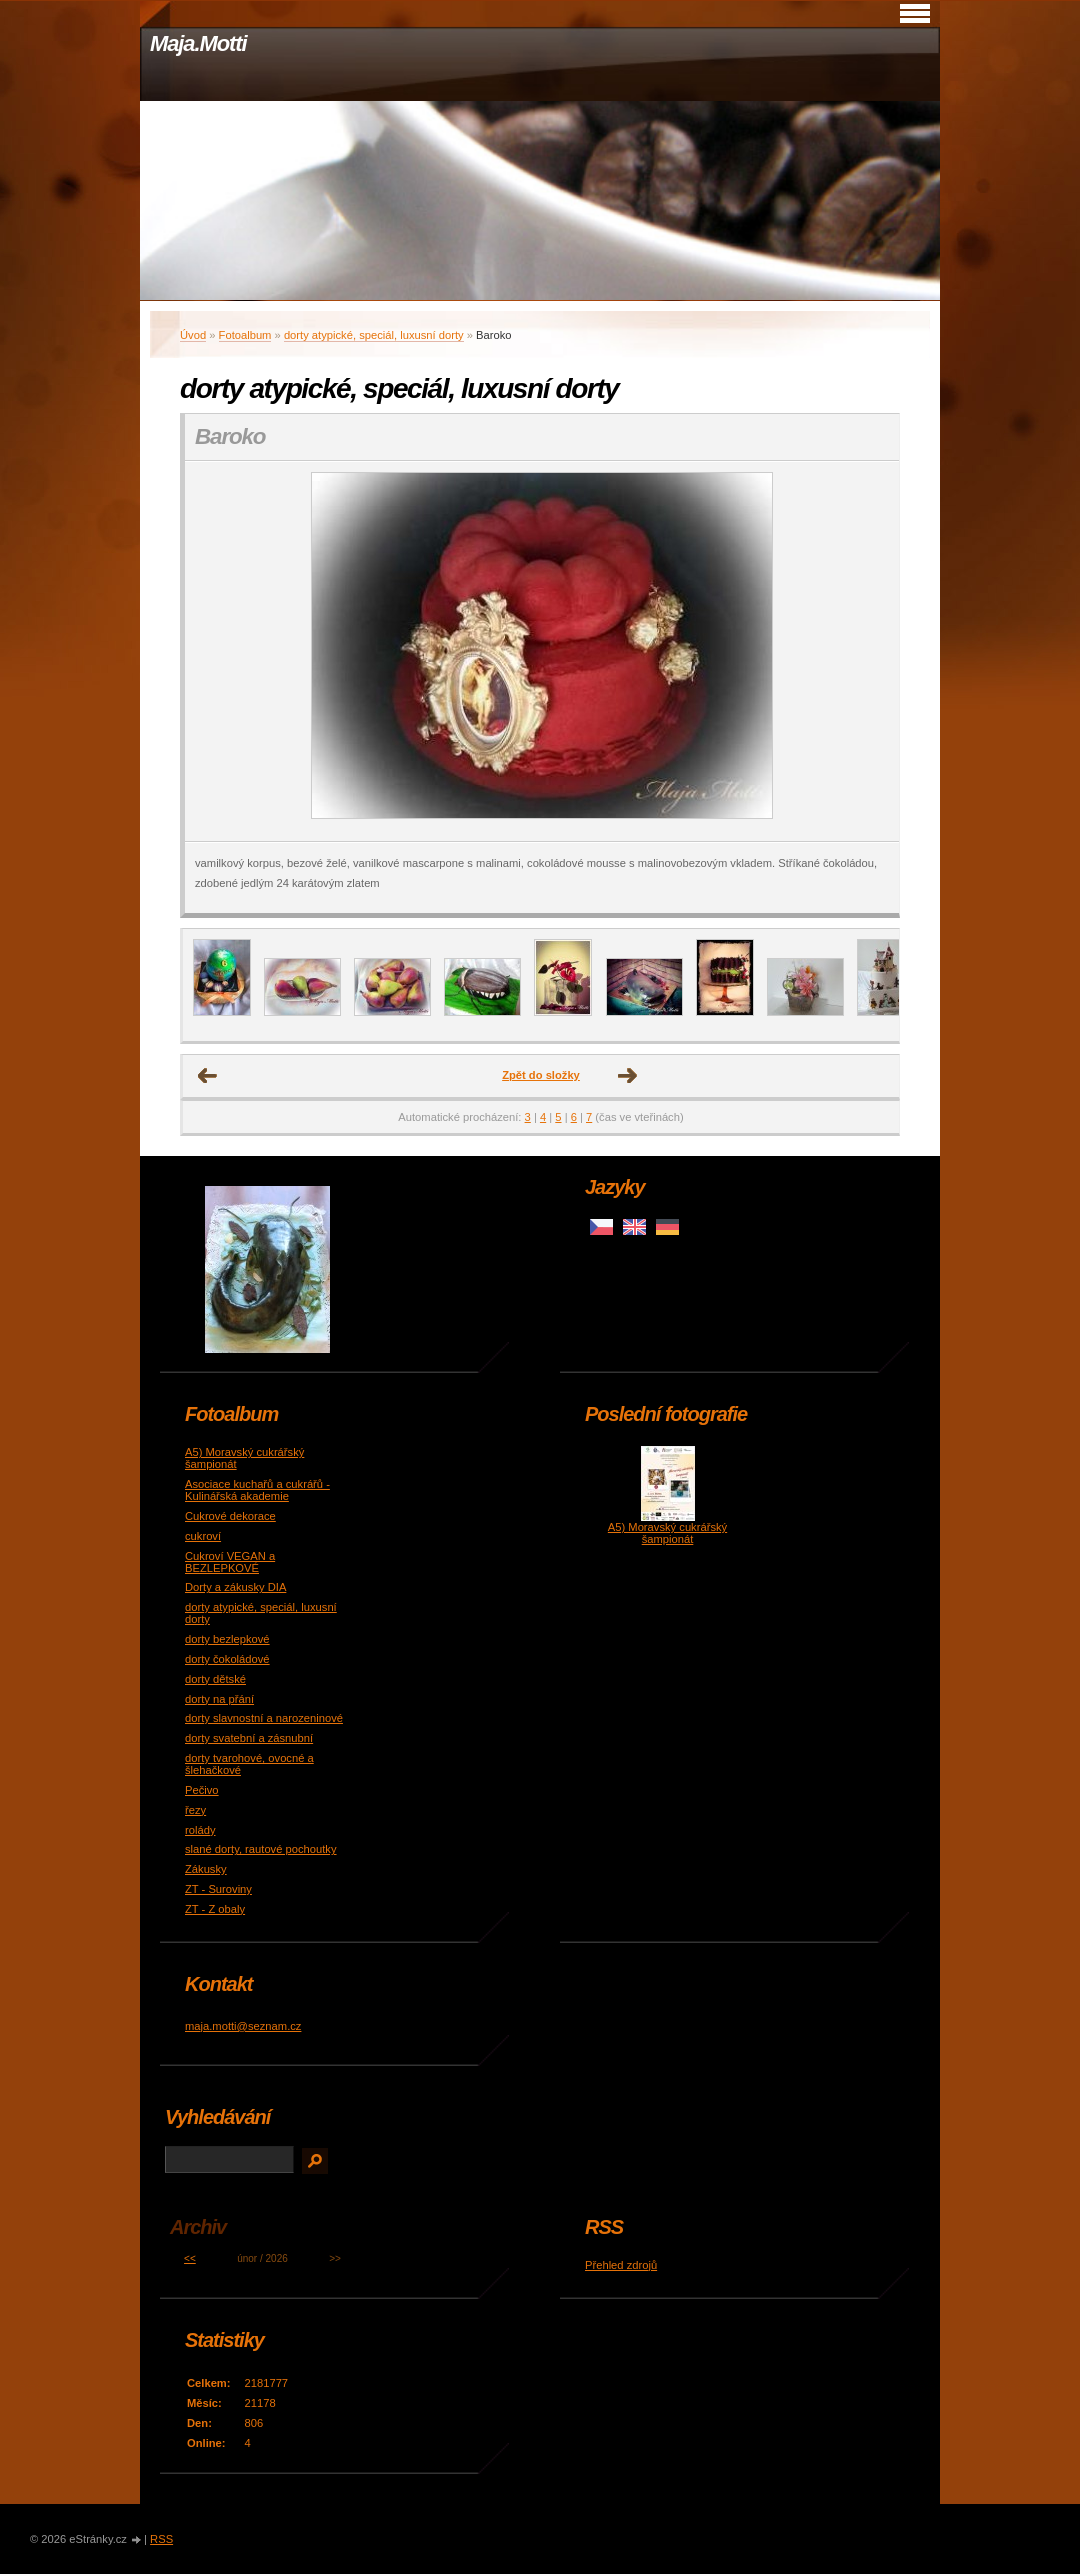 Image resolution: width=1080 pixels, height=2574 pixels. I want to click on Fotoalbum, so click(245, 335).